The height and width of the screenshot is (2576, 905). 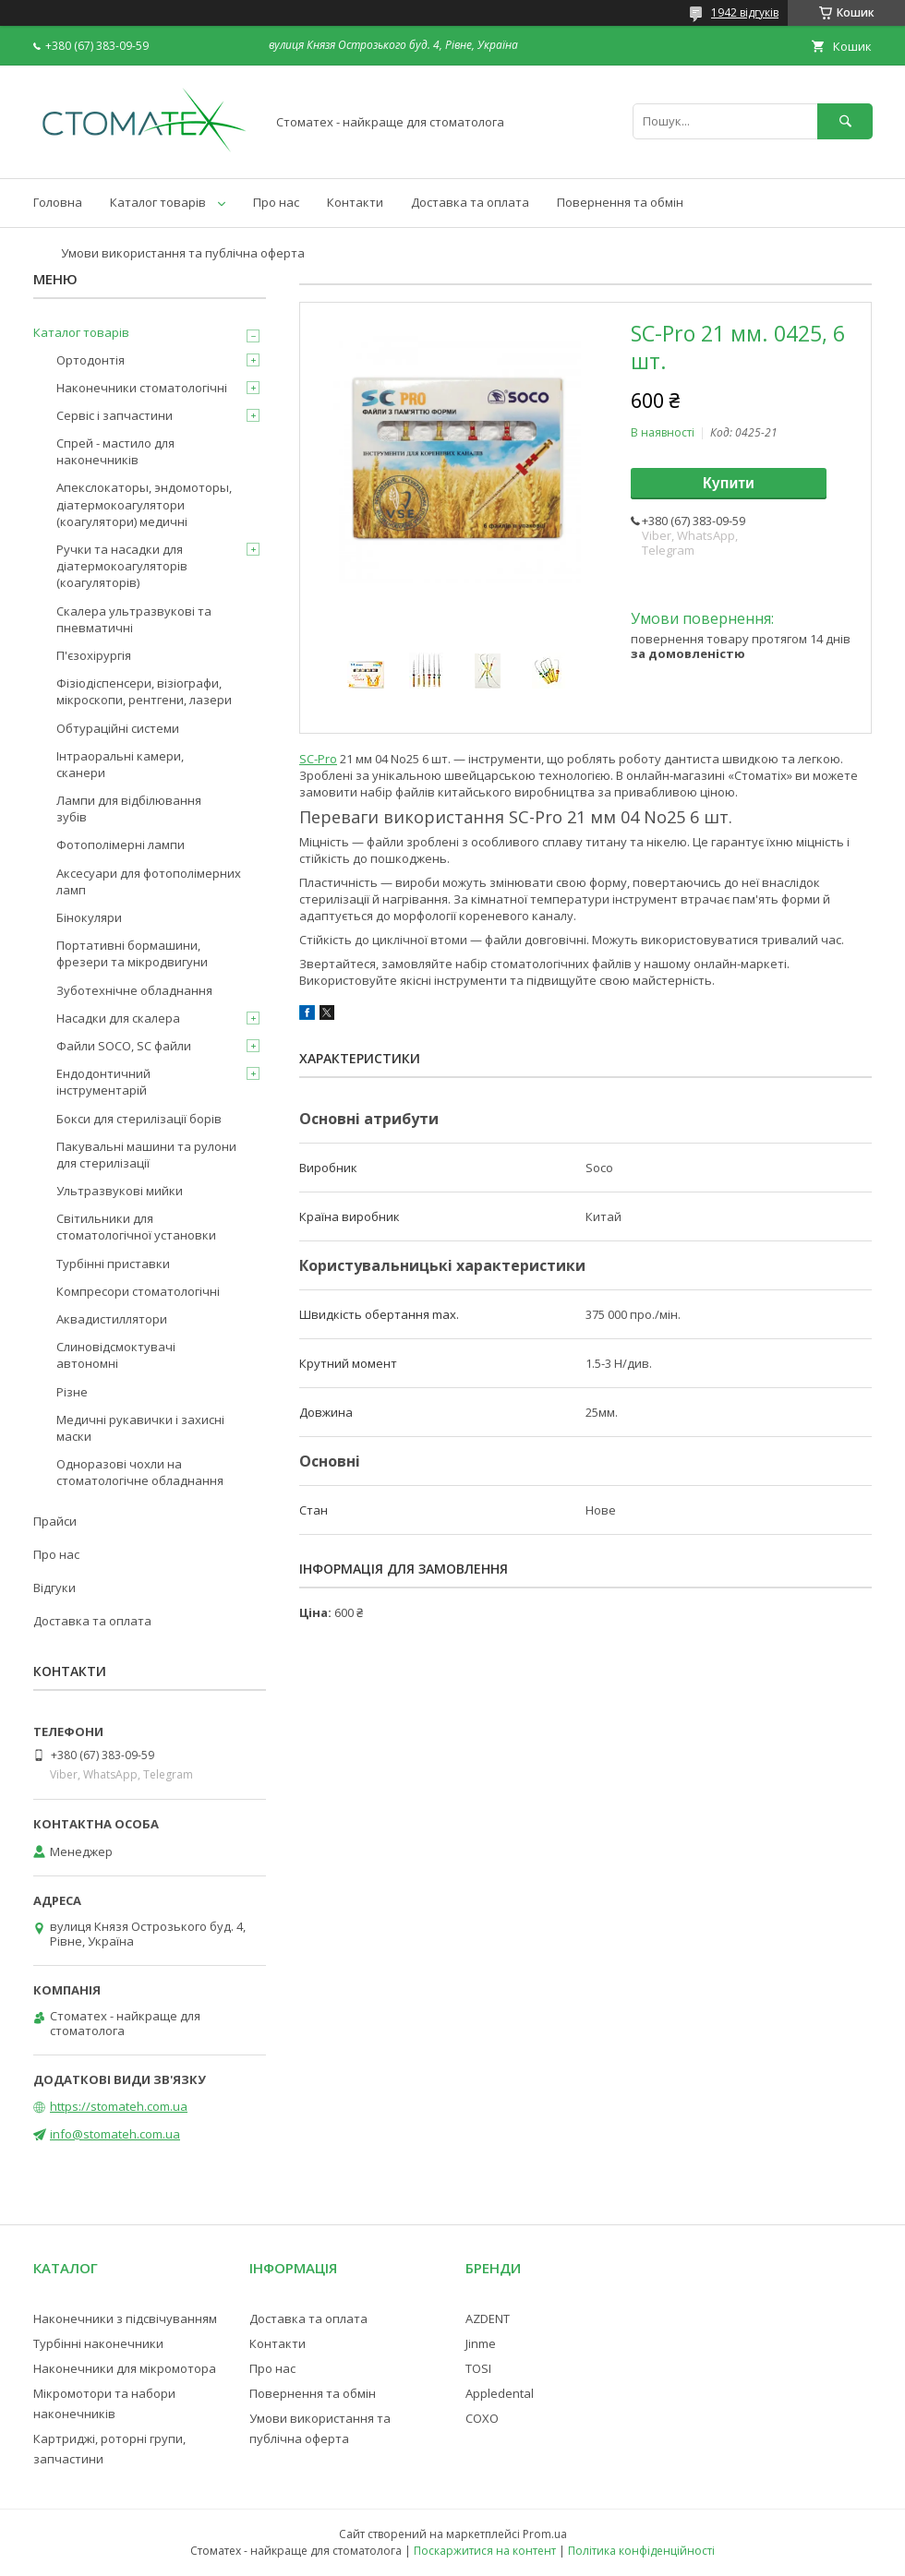 I want to click on Турбінні приставки, so click(x=113, y=1263).